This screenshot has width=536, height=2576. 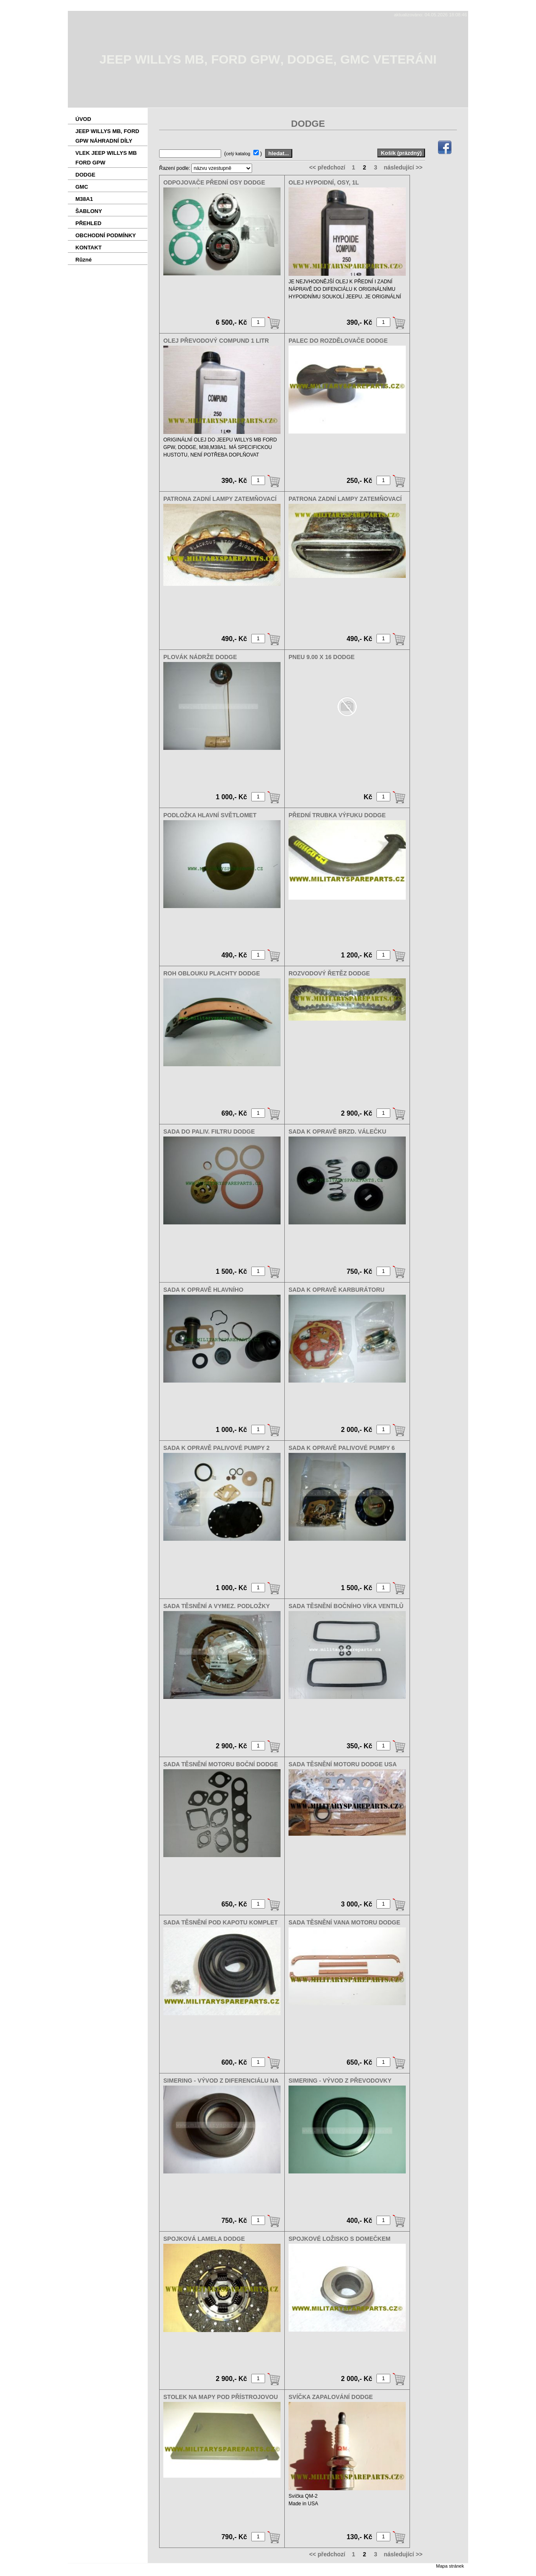 I want to click on SADA TĚSNĚNÍ MOTORU BOČNÍ DODGE, so click(x=220, y=1764).